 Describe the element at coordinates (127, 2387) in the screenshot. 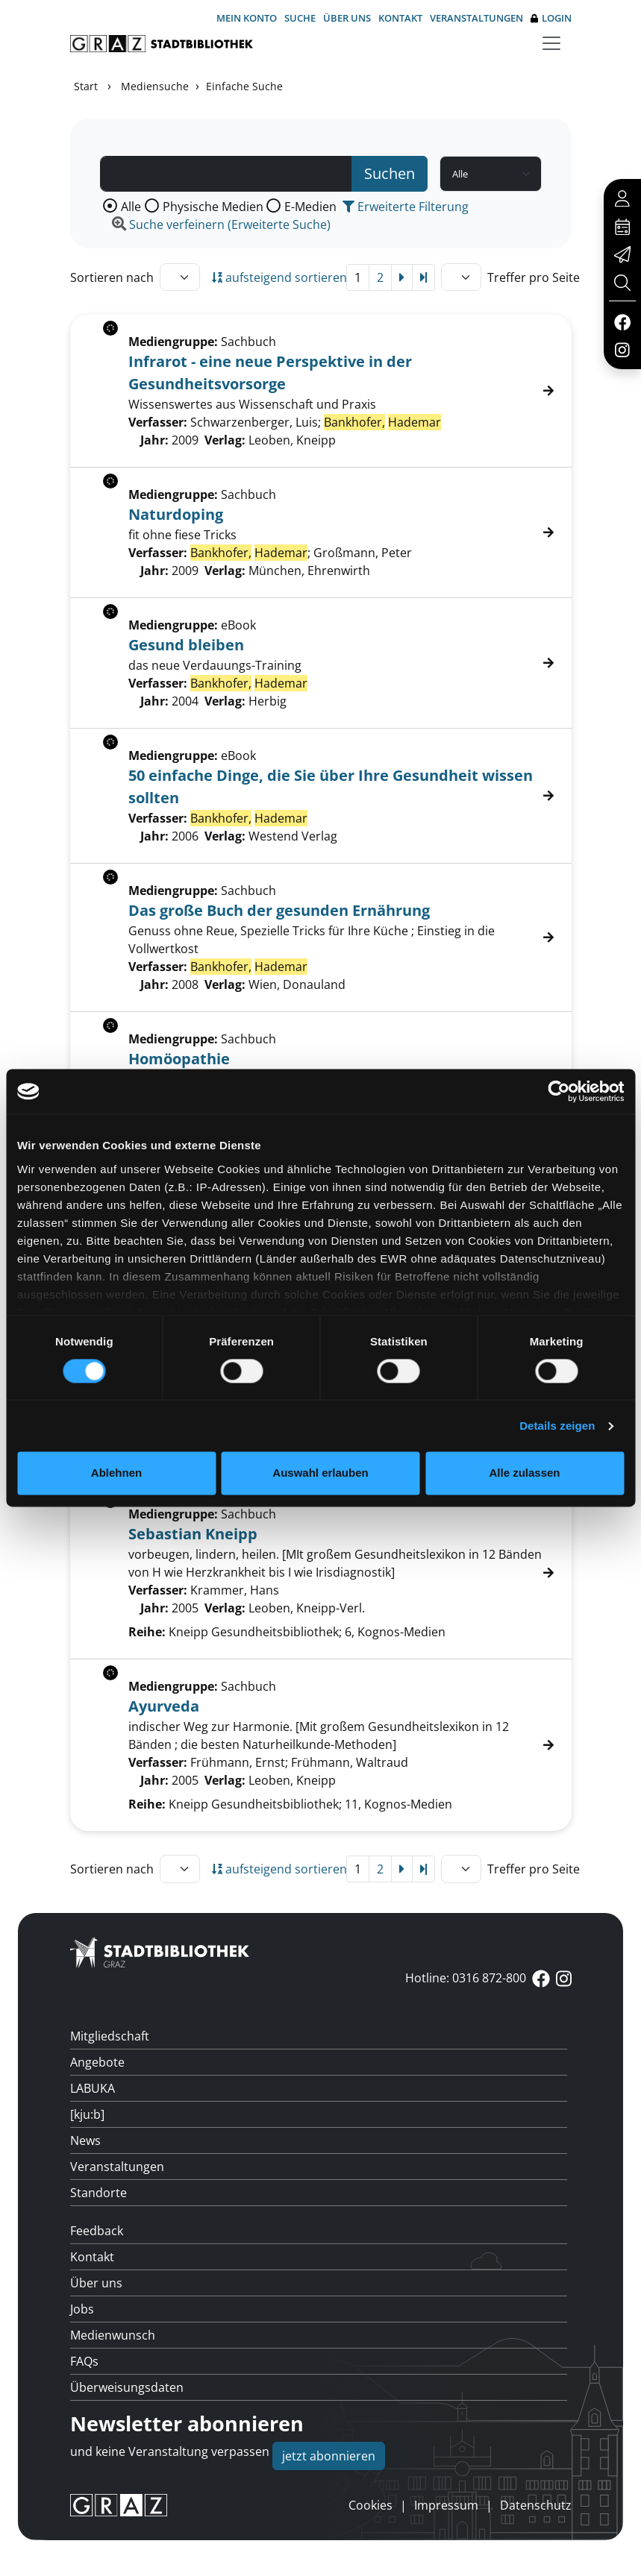

I see `Überweisungsdaten` at that location.